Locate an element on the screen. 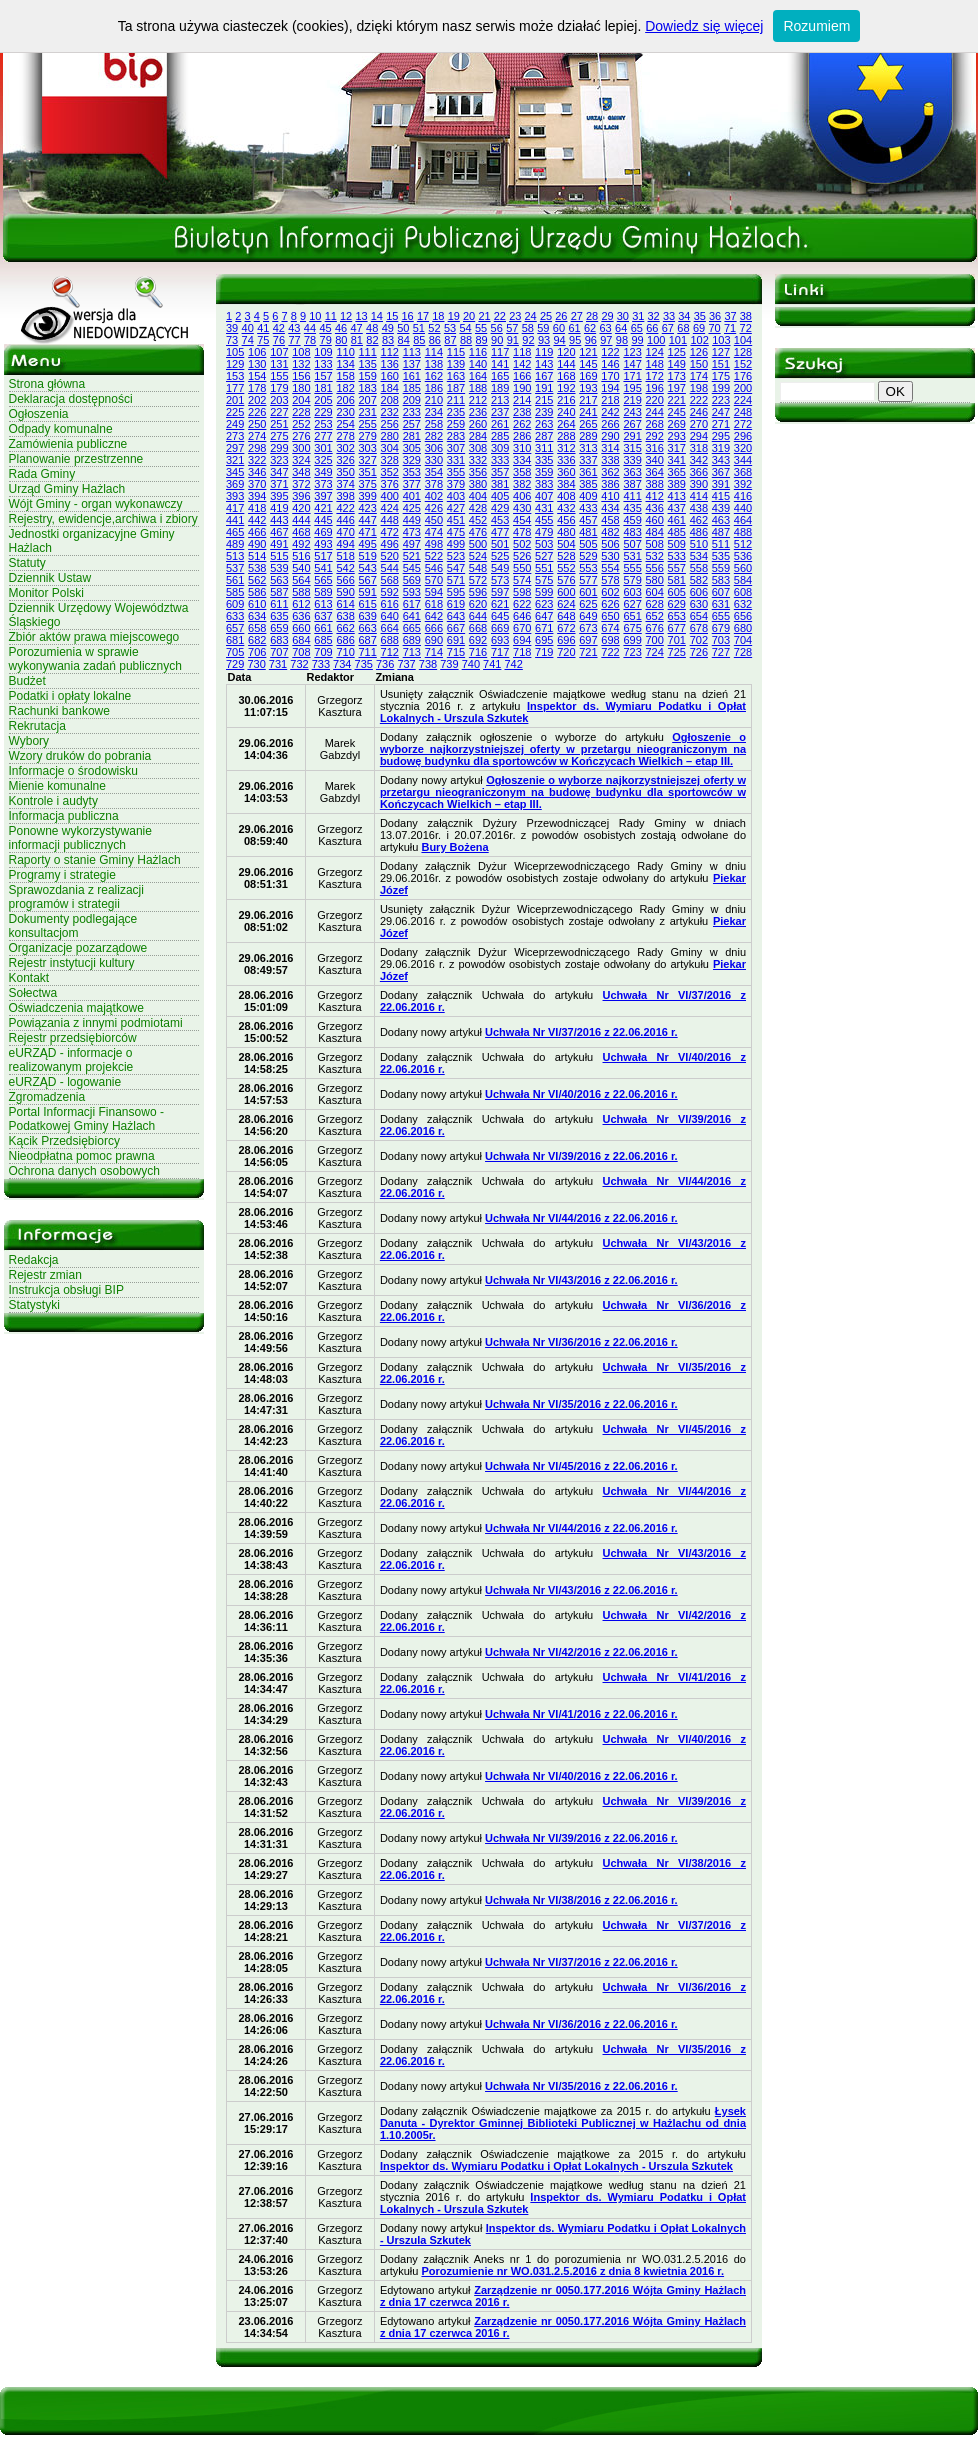  574 is located at coordinates (522, 580).